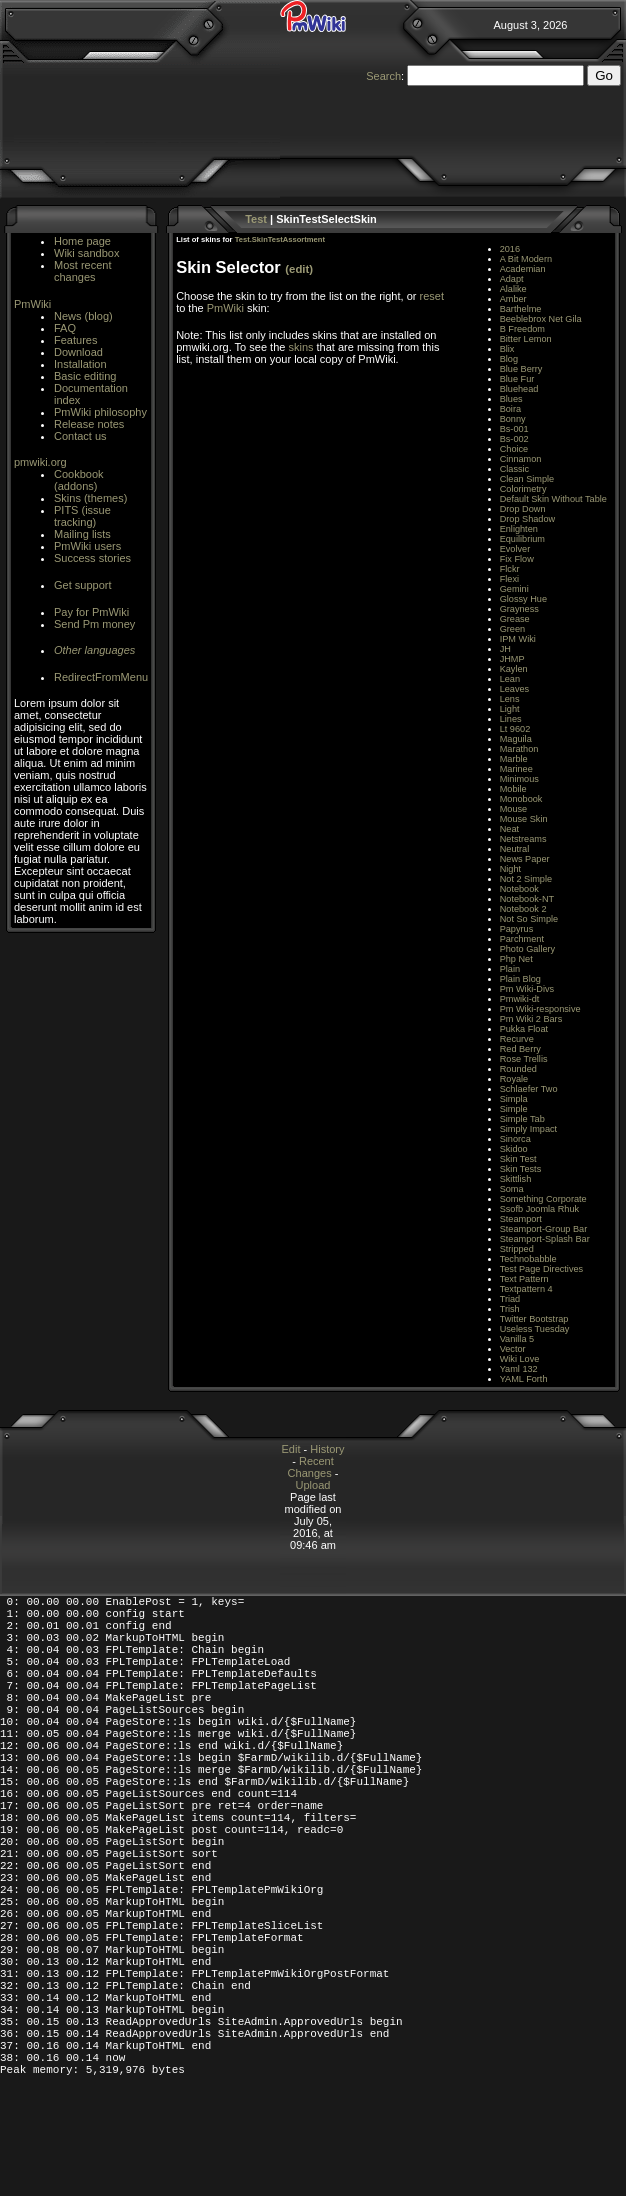 The width and height of the screenshot is (626, 2196). Describe the element at coordinates (516, 959) in the screenshot. I see `Php Net` at that location.